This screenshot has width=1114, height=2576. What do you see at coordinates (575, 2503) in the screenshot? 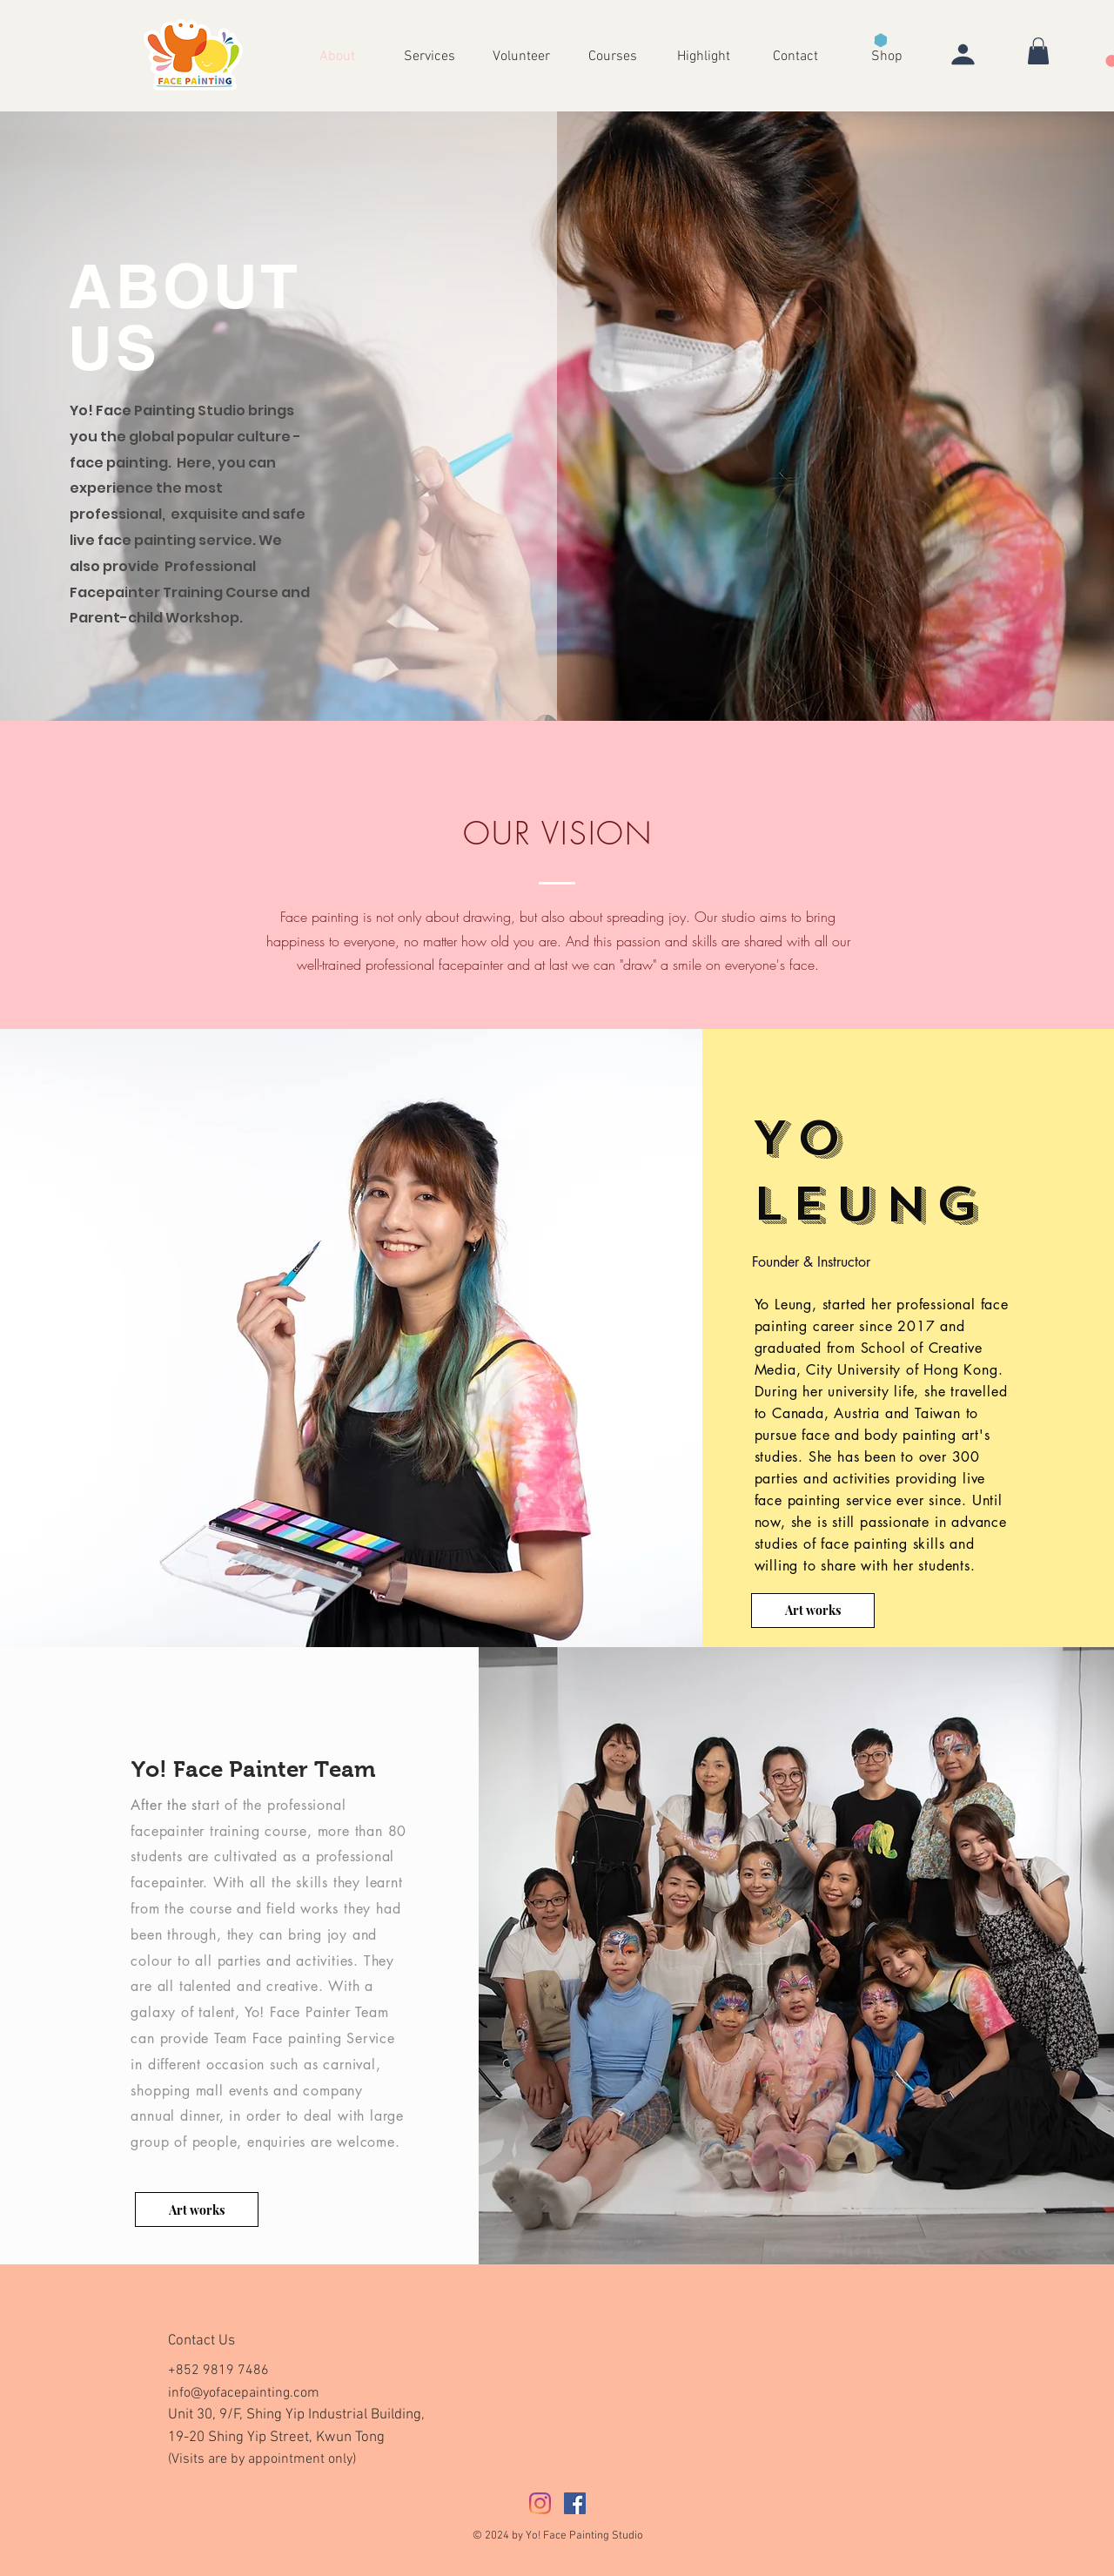
I see `[Facebook社交圖標]` at bounding box center [575, 2503].